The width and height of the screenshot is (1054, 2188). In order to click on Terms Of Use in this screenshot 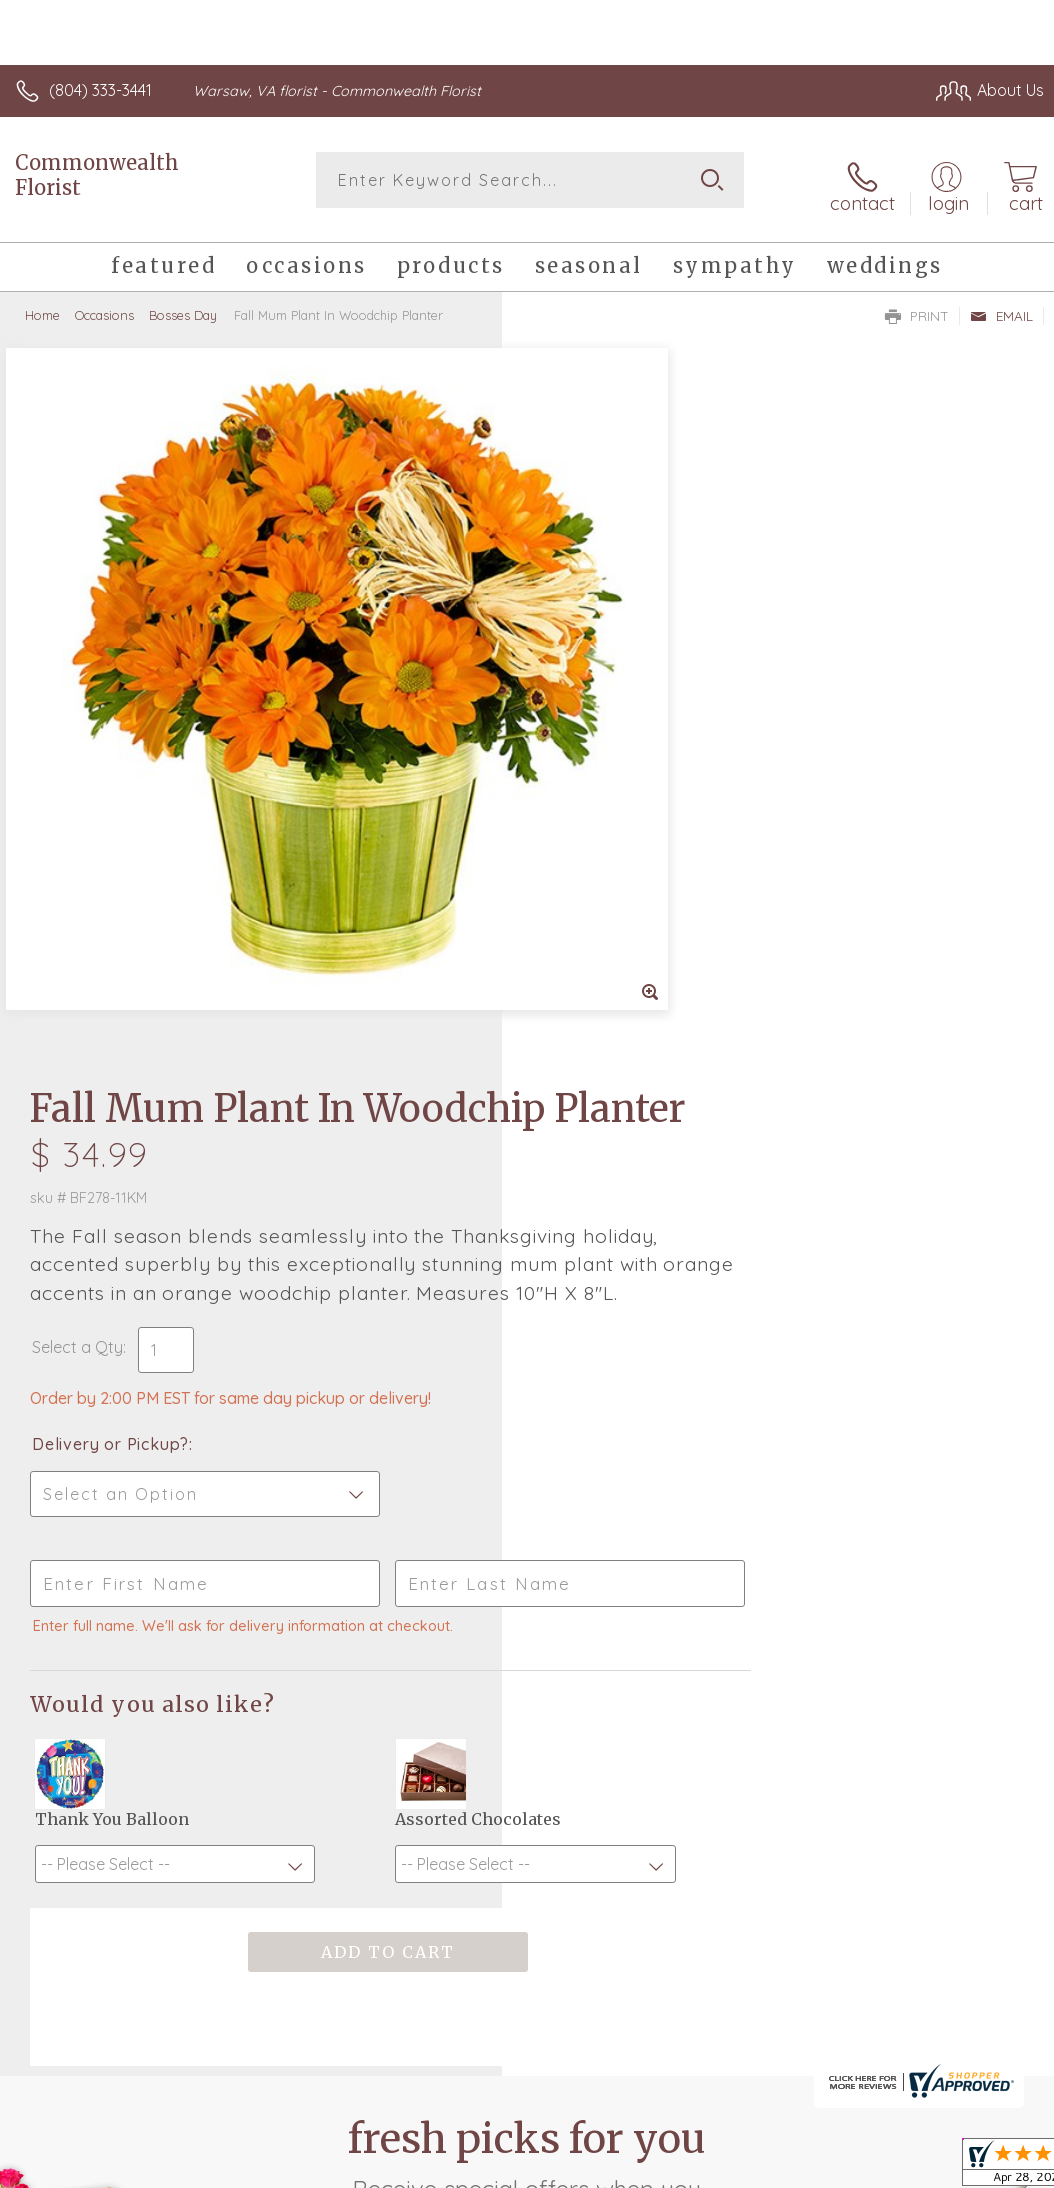, I will do `click(586, 2048)`.